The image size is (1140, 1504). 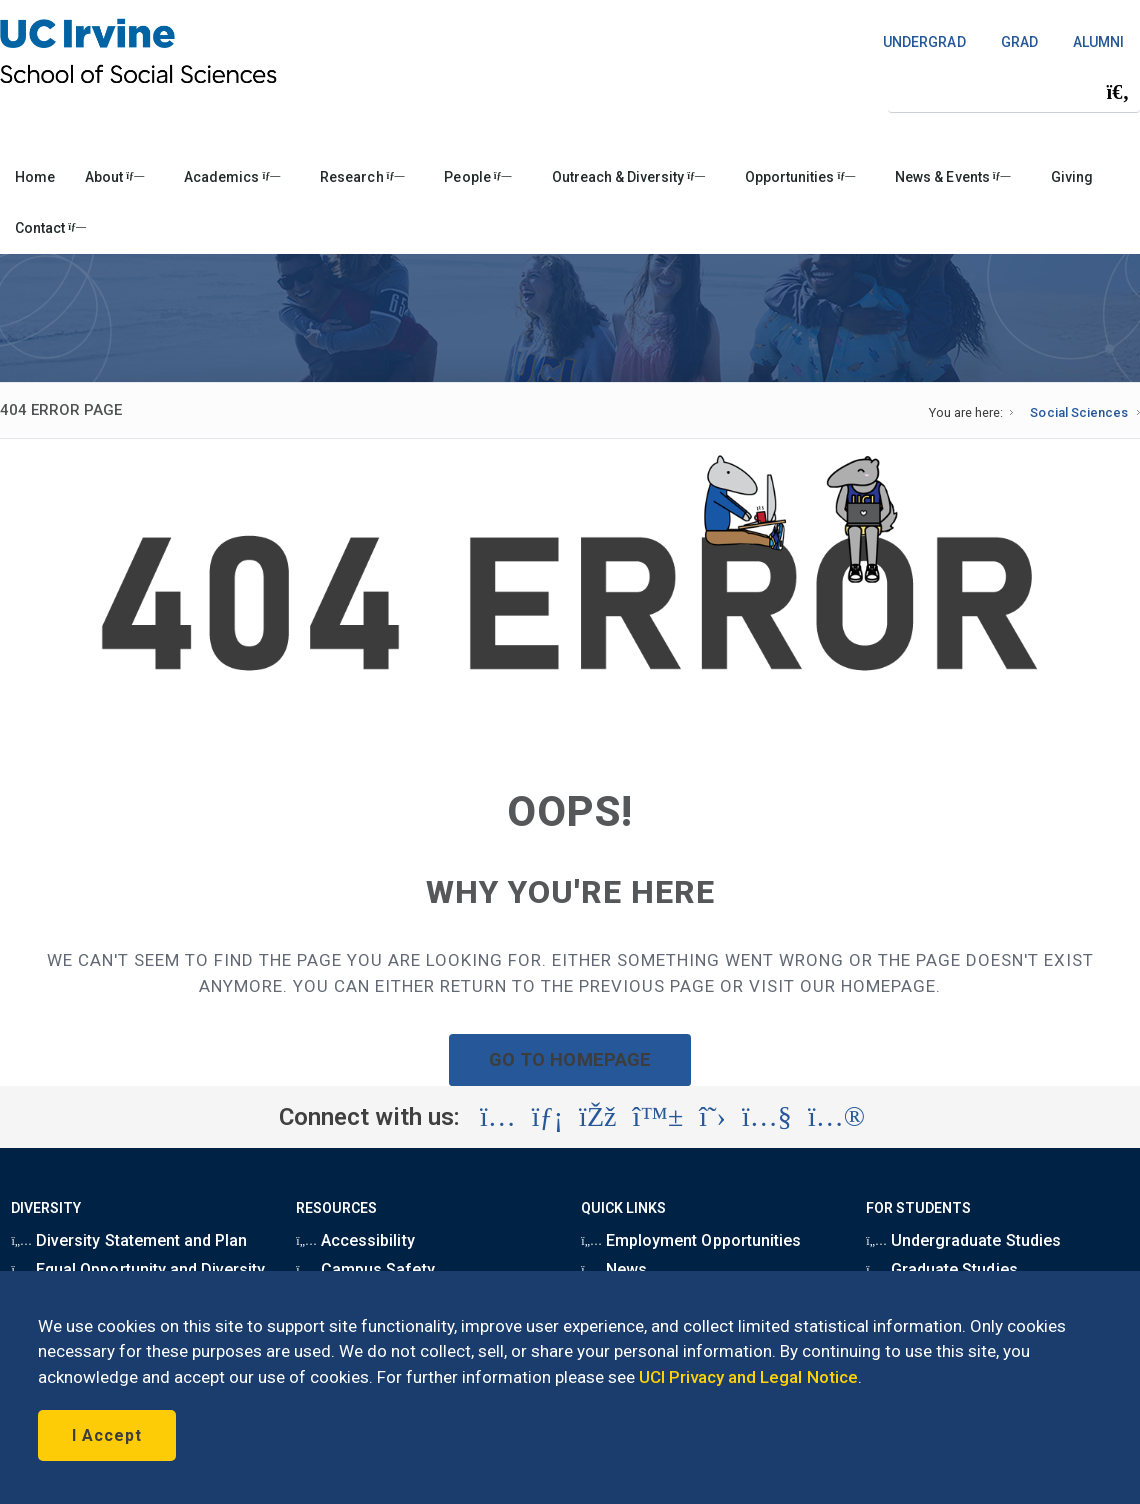 What do you see at coordinates (1014, 91) in the screenshot?
I see `[Search Field]` at bounding box center [1014, 91].